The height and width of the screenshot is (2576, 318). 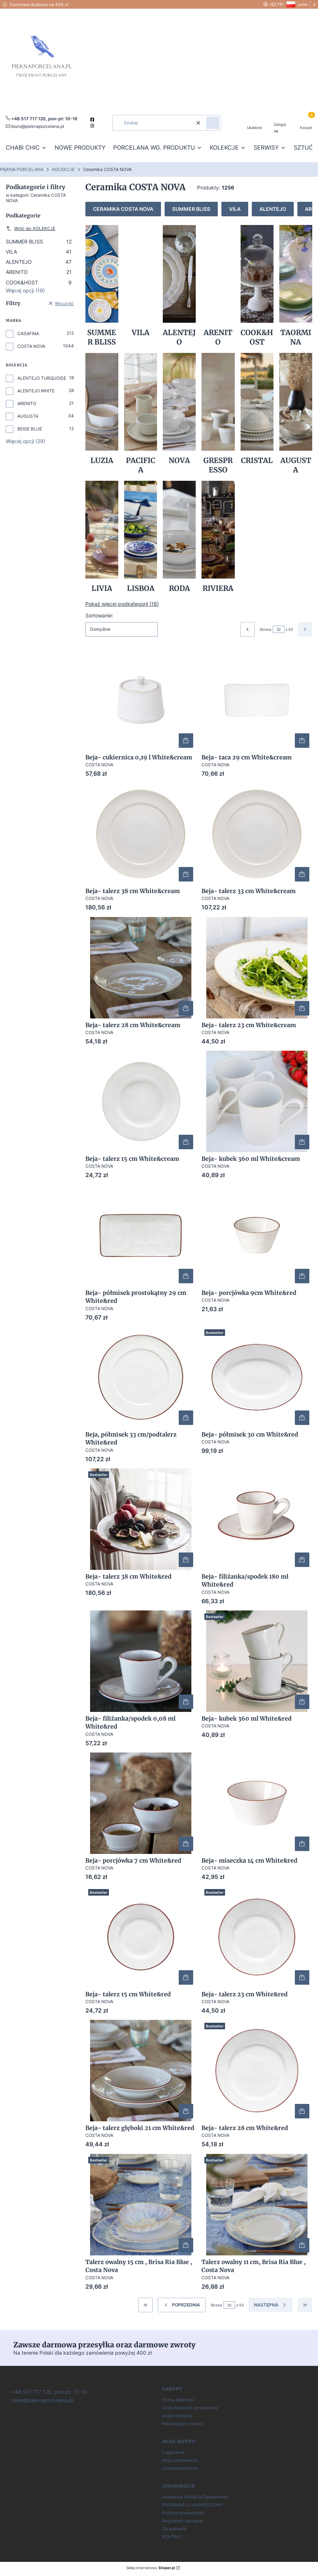 What do you see at coordinates (29, 429) in the screenshot?
I see `BEIGE BLUE` at bounding box center [29, 429].